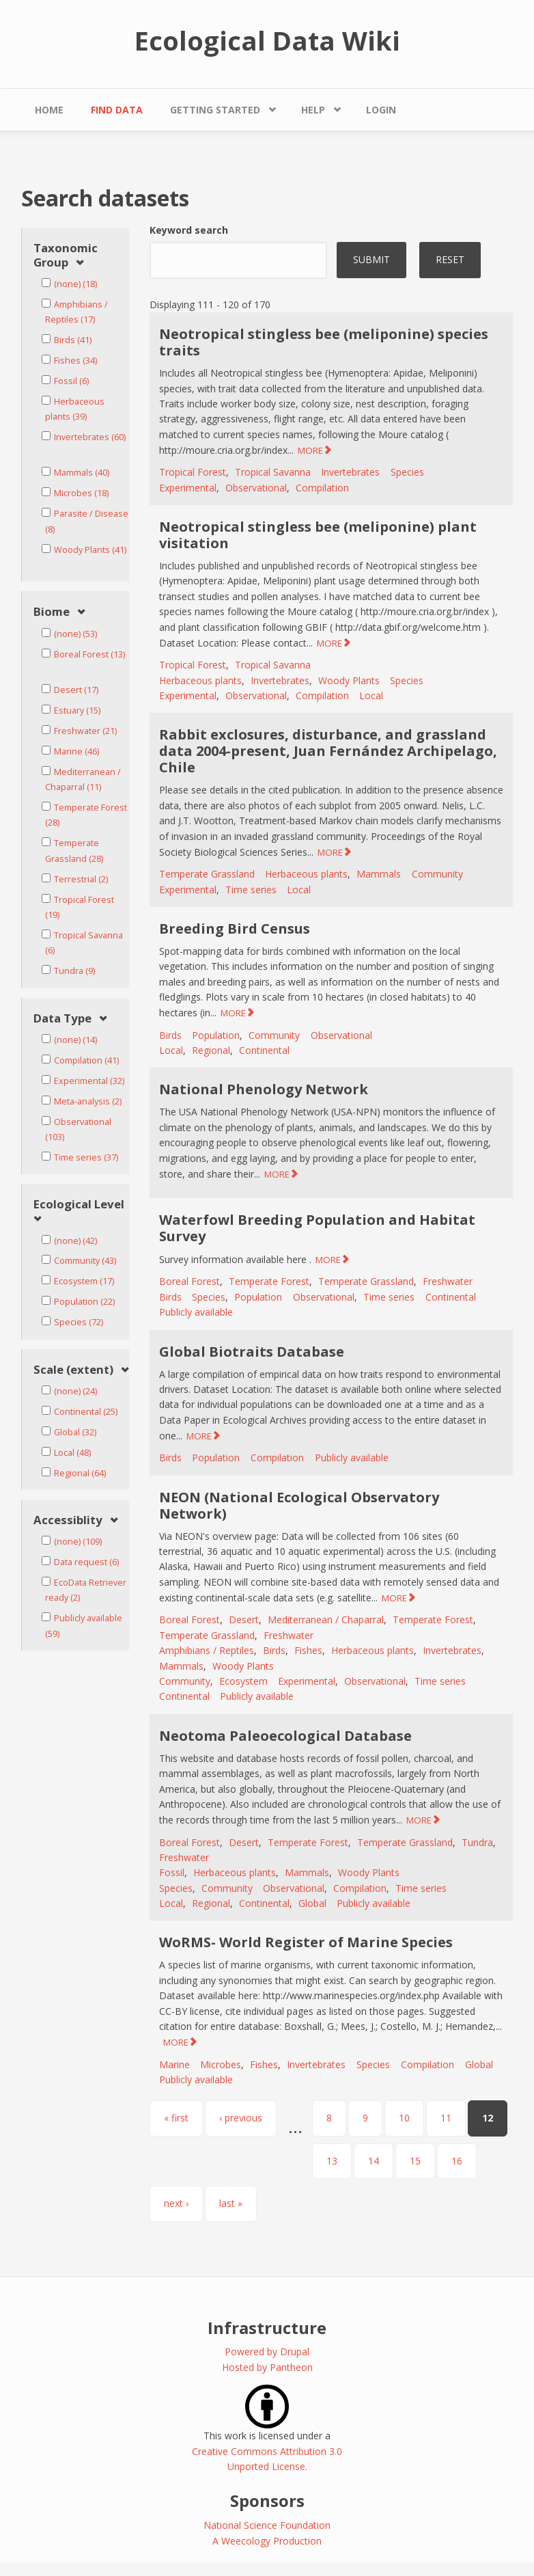  Describe the element at coordinates (285, 1735) in the screenshot. I see `Neotoma Paleoecological Database` at that location.